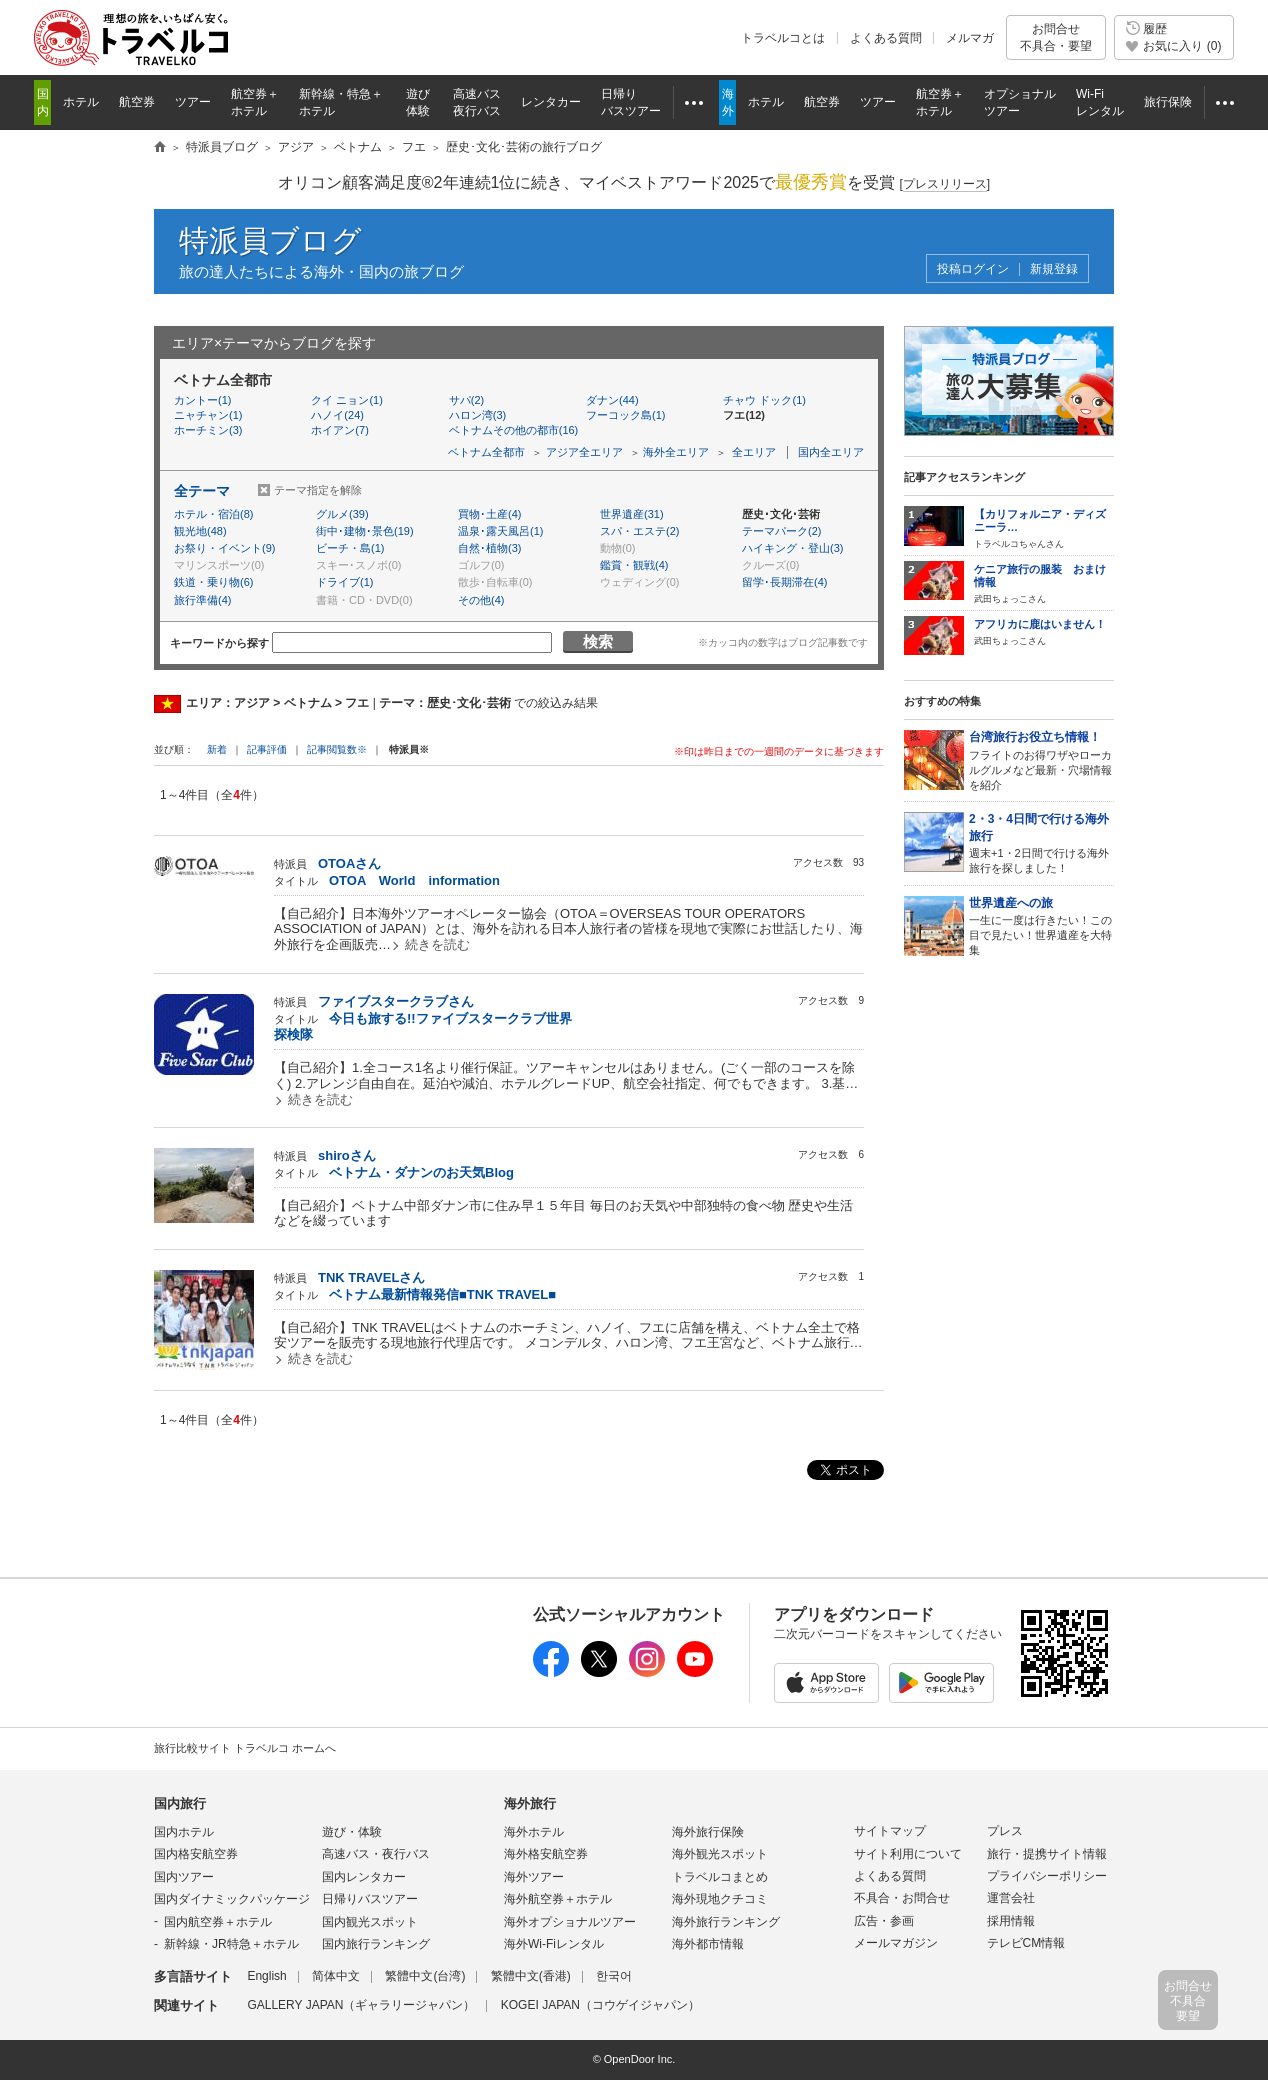  What do you see at coordinates (200, 531) in the screenshot?
I see `観光地(48)` at bounding box center [200, 531].